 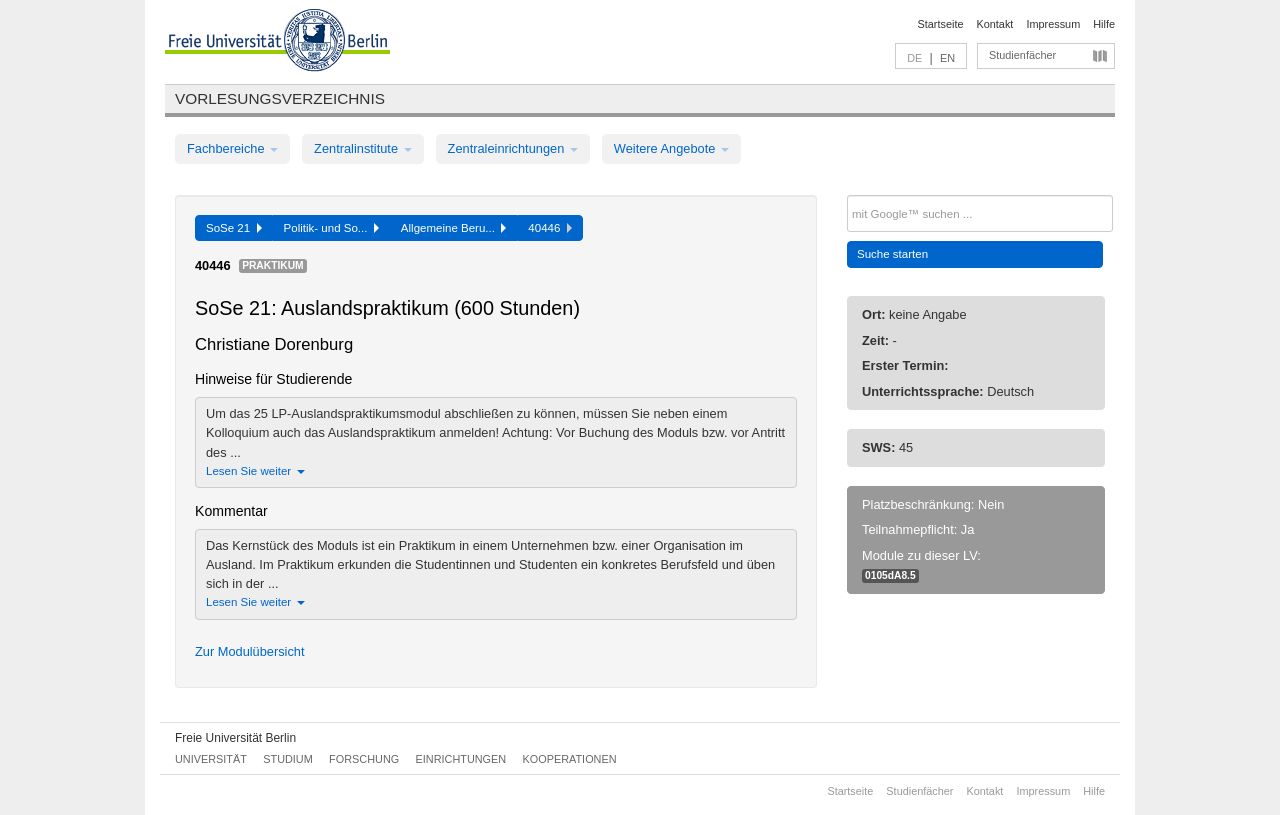 What do you see at coordinates (454, 228) in the screenshot?
I see `Allgemeine Beru...` at bounding box center [454, 228].